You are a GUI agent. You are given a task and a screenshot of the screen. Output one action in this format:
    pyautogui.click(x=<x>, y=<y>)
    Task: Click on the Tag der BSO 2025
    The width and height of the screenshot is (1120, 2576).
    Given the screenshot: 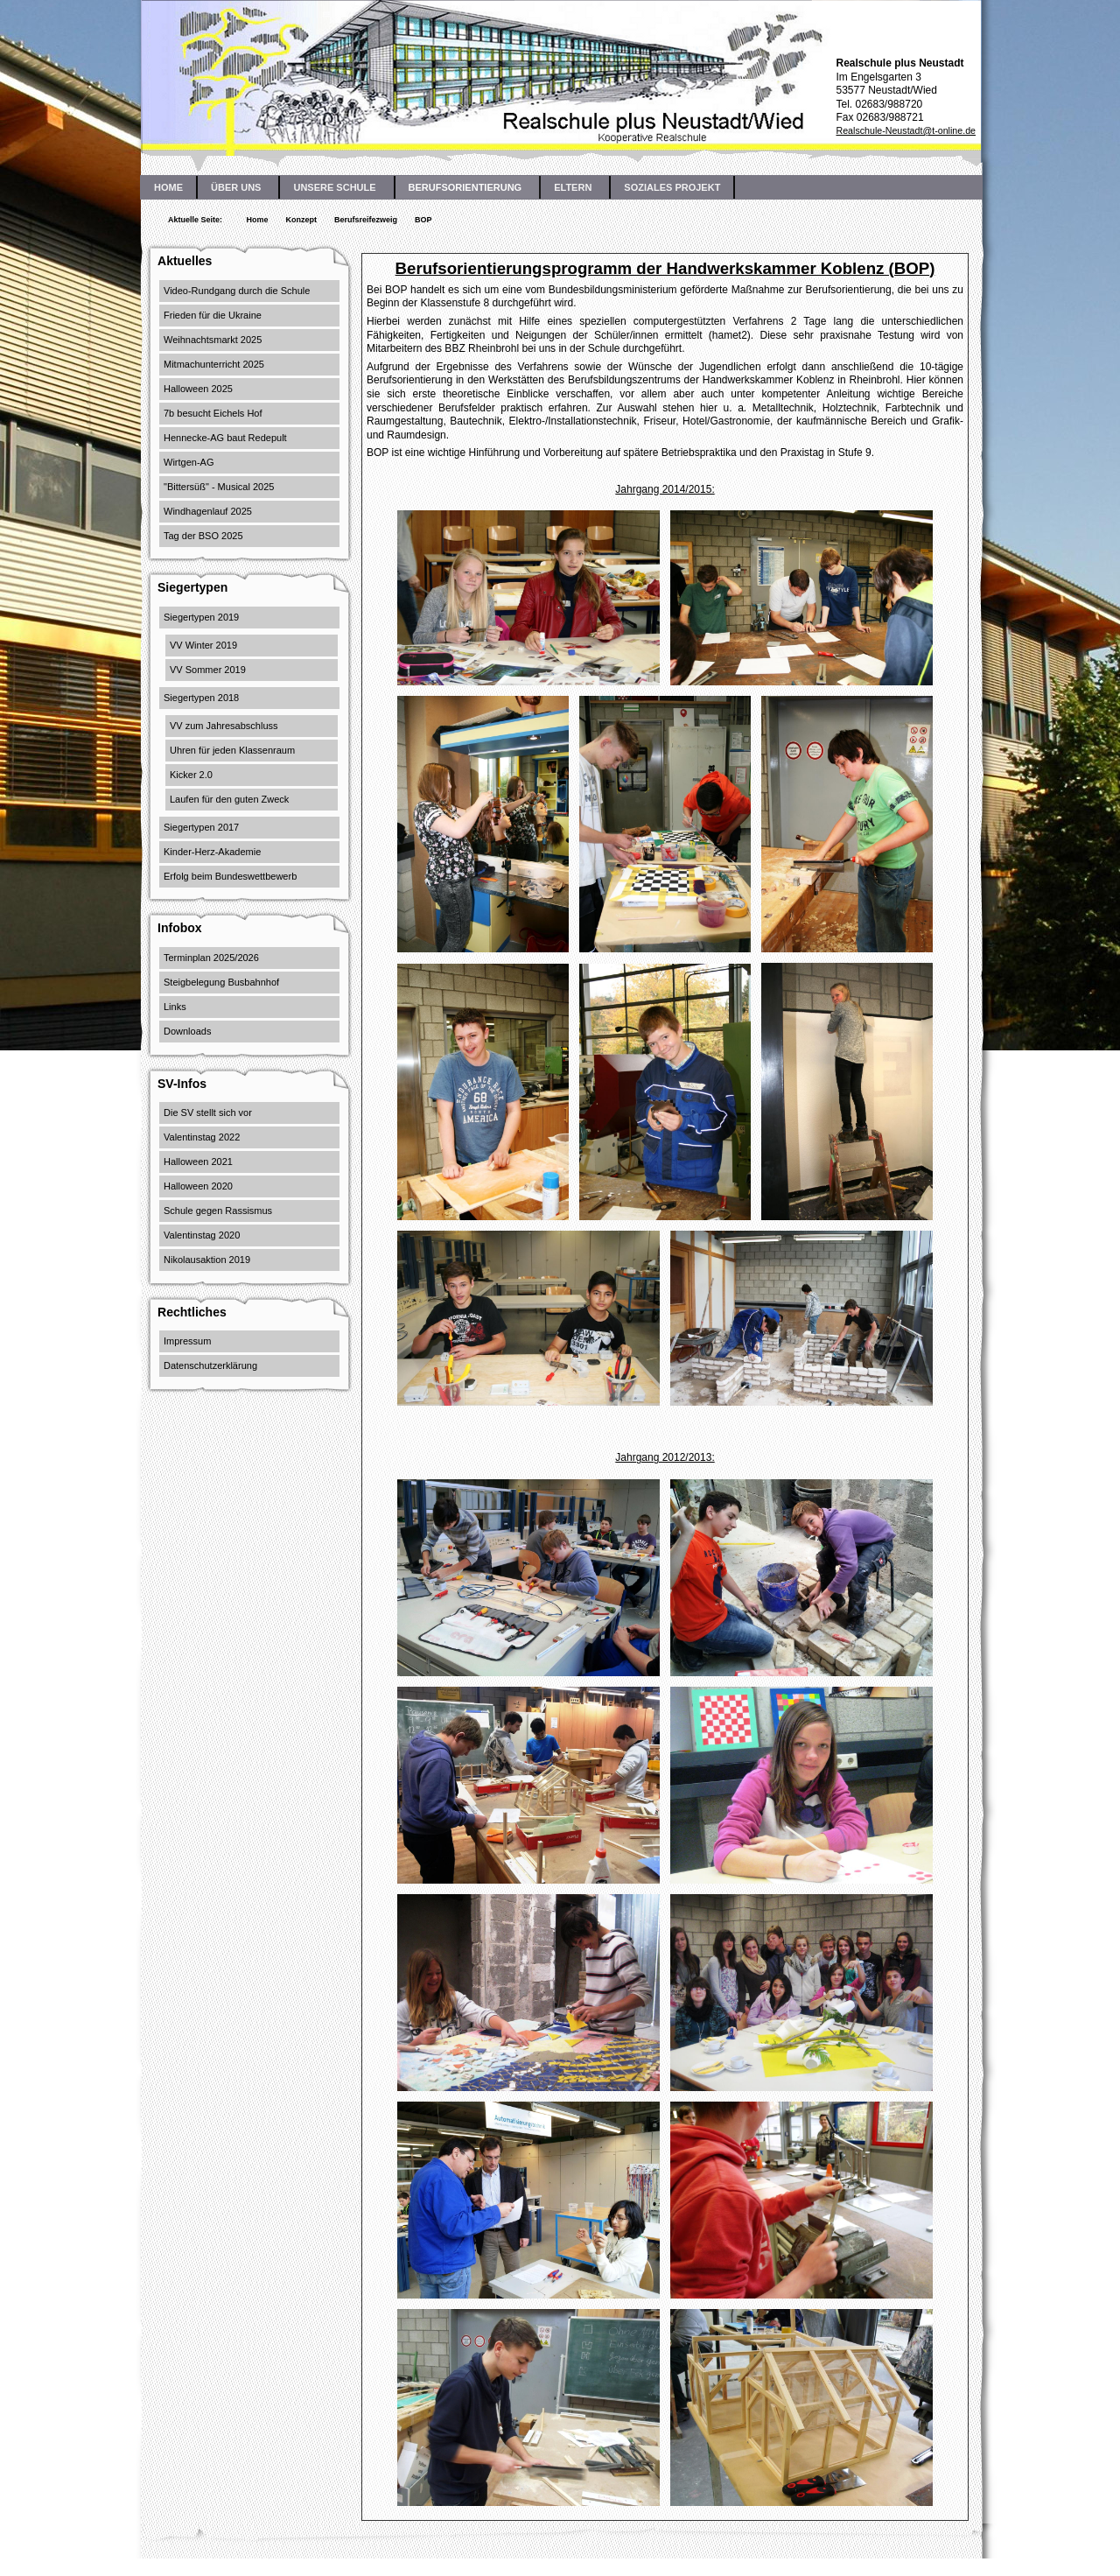 What is the action you would take?
    pyautogui.click(x=203, y=535)
    